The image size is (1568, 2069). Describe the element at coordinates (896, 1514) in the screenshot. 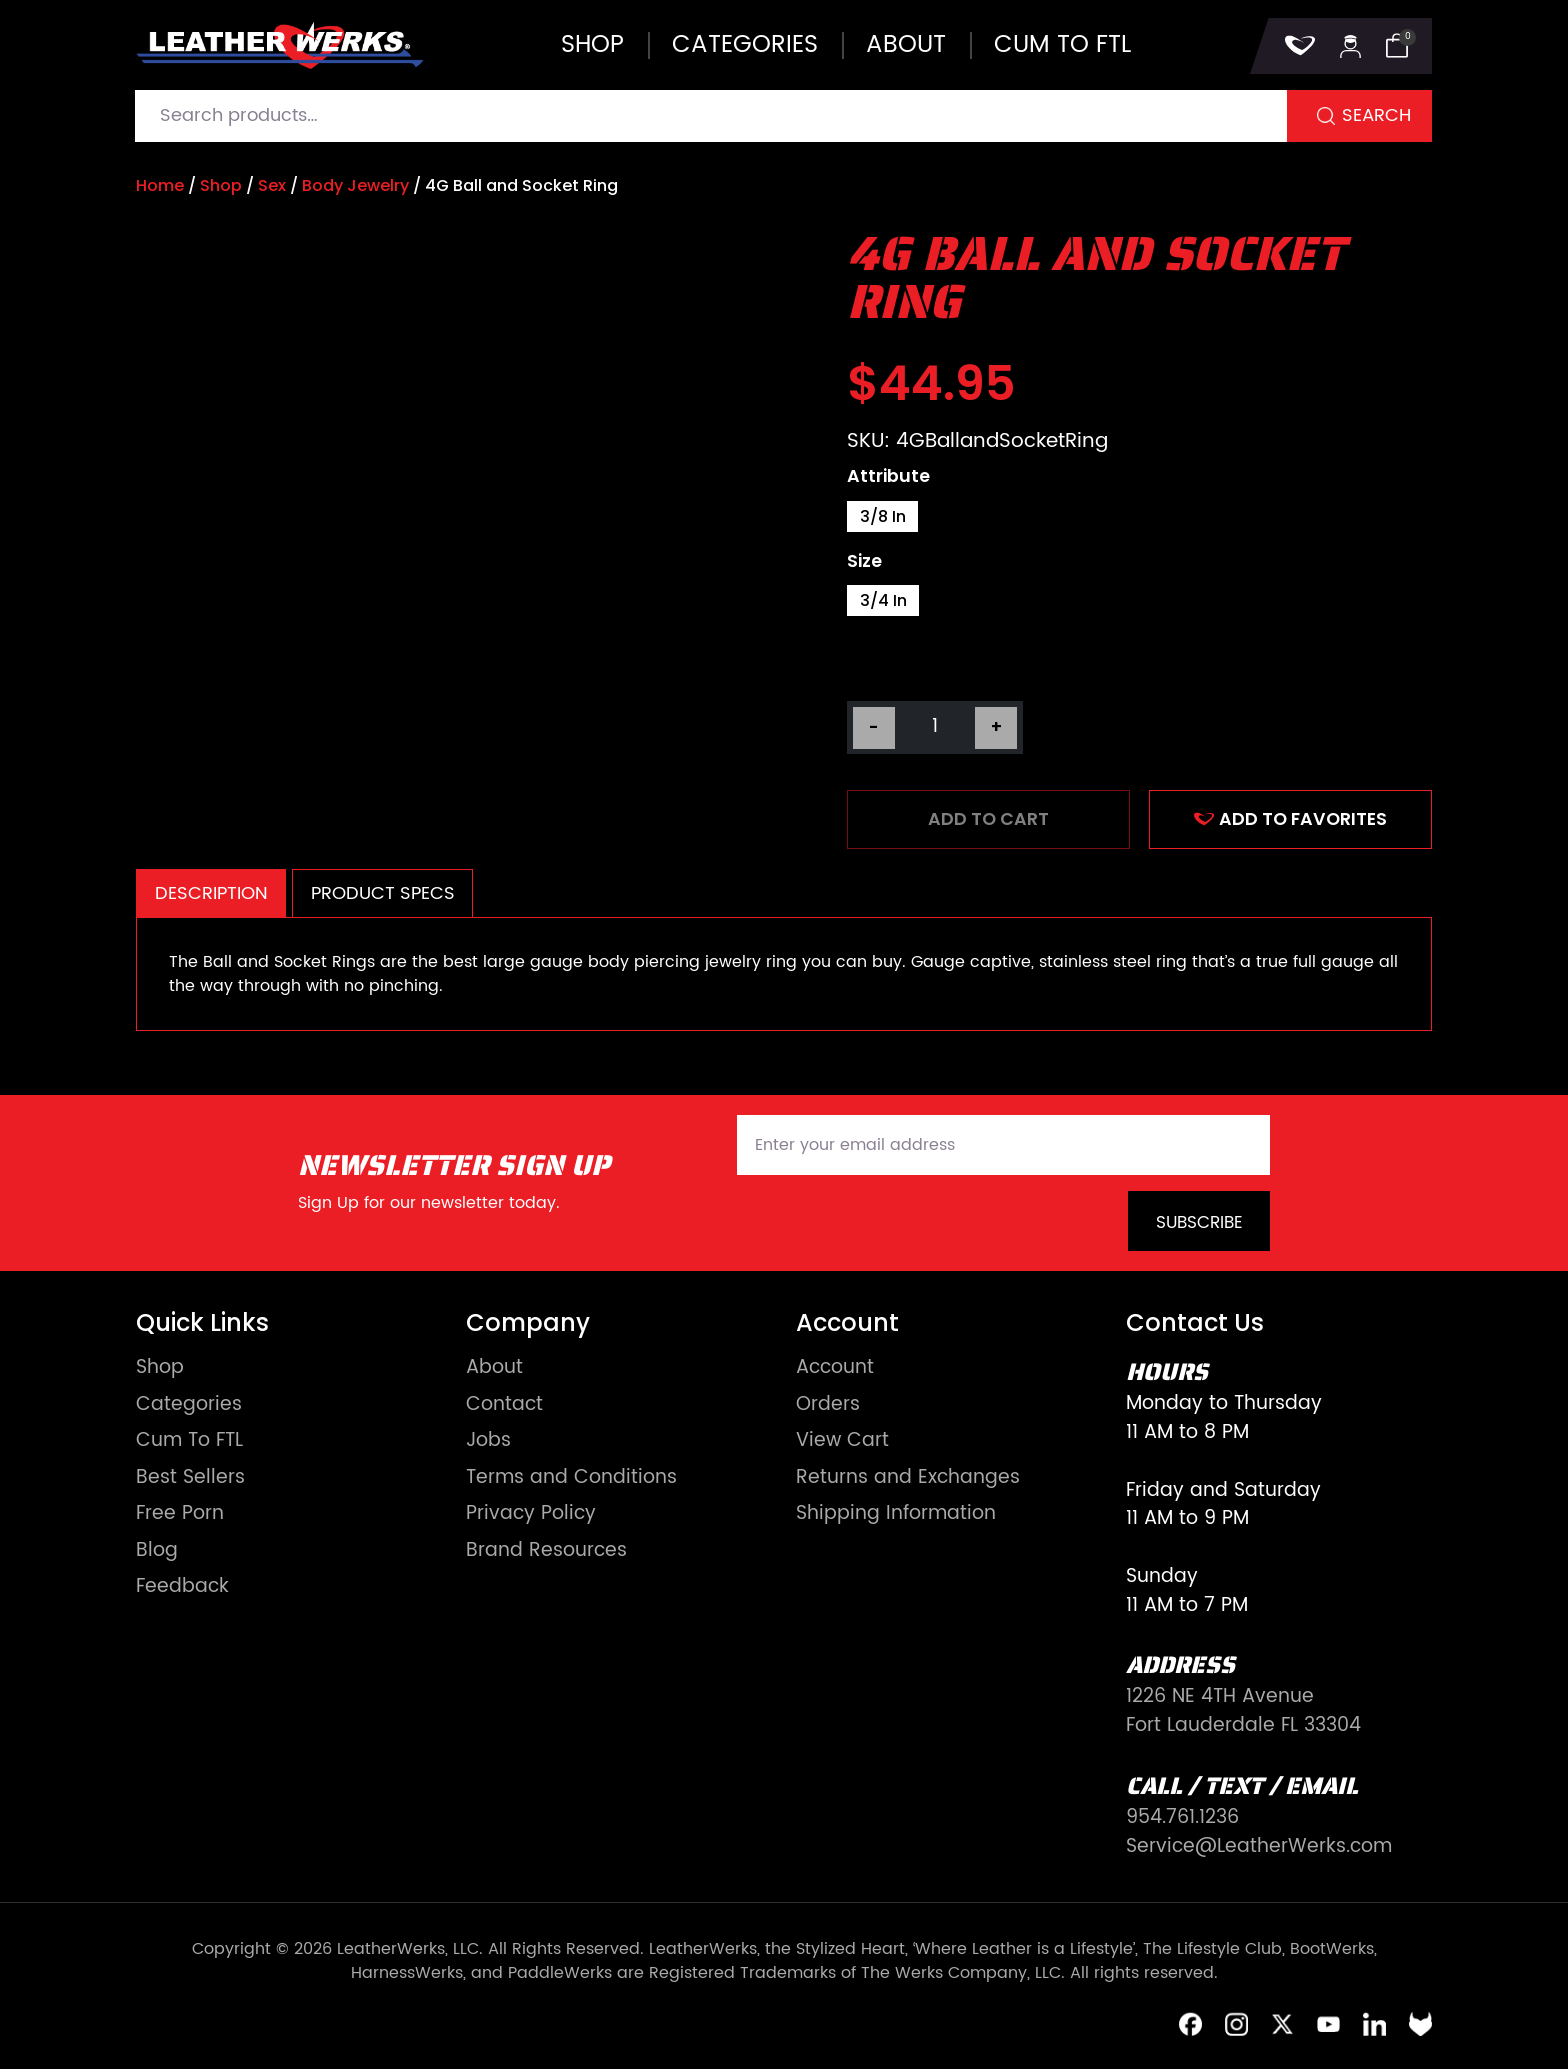

I see `Shipping Information` at that location.